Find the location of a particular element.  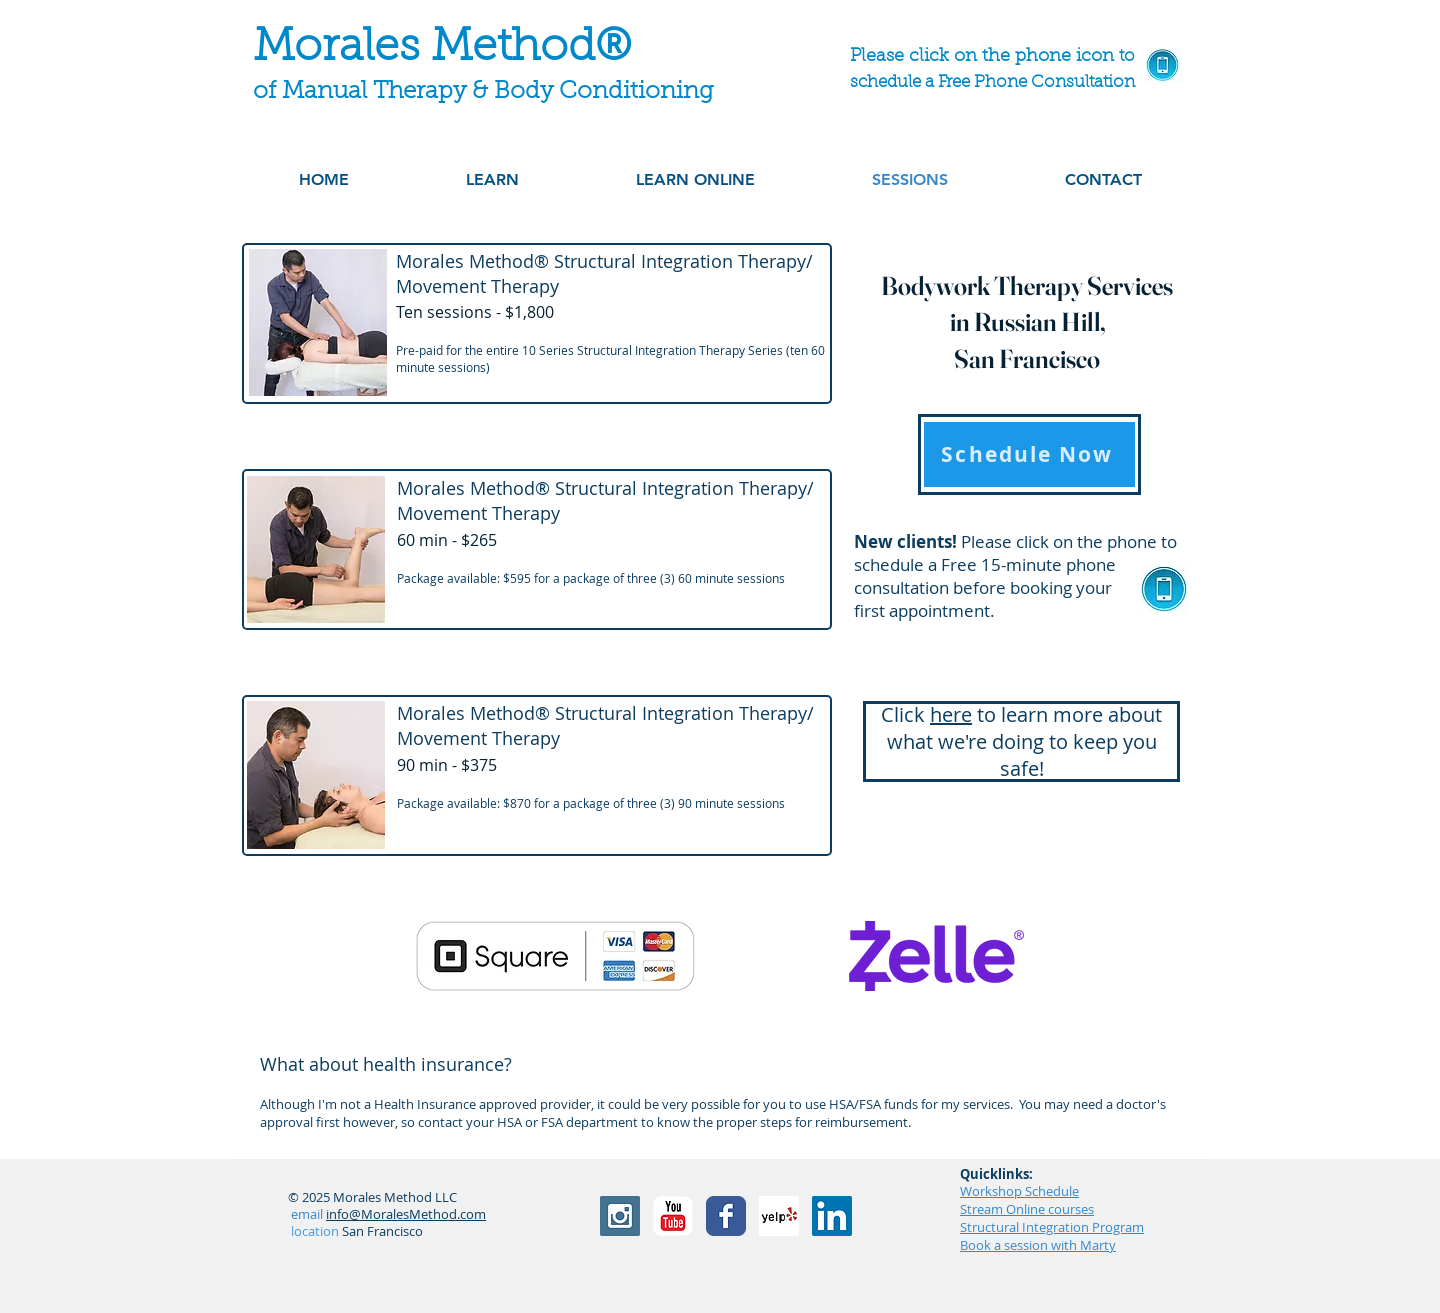

here is located at coordinates (951, 714).